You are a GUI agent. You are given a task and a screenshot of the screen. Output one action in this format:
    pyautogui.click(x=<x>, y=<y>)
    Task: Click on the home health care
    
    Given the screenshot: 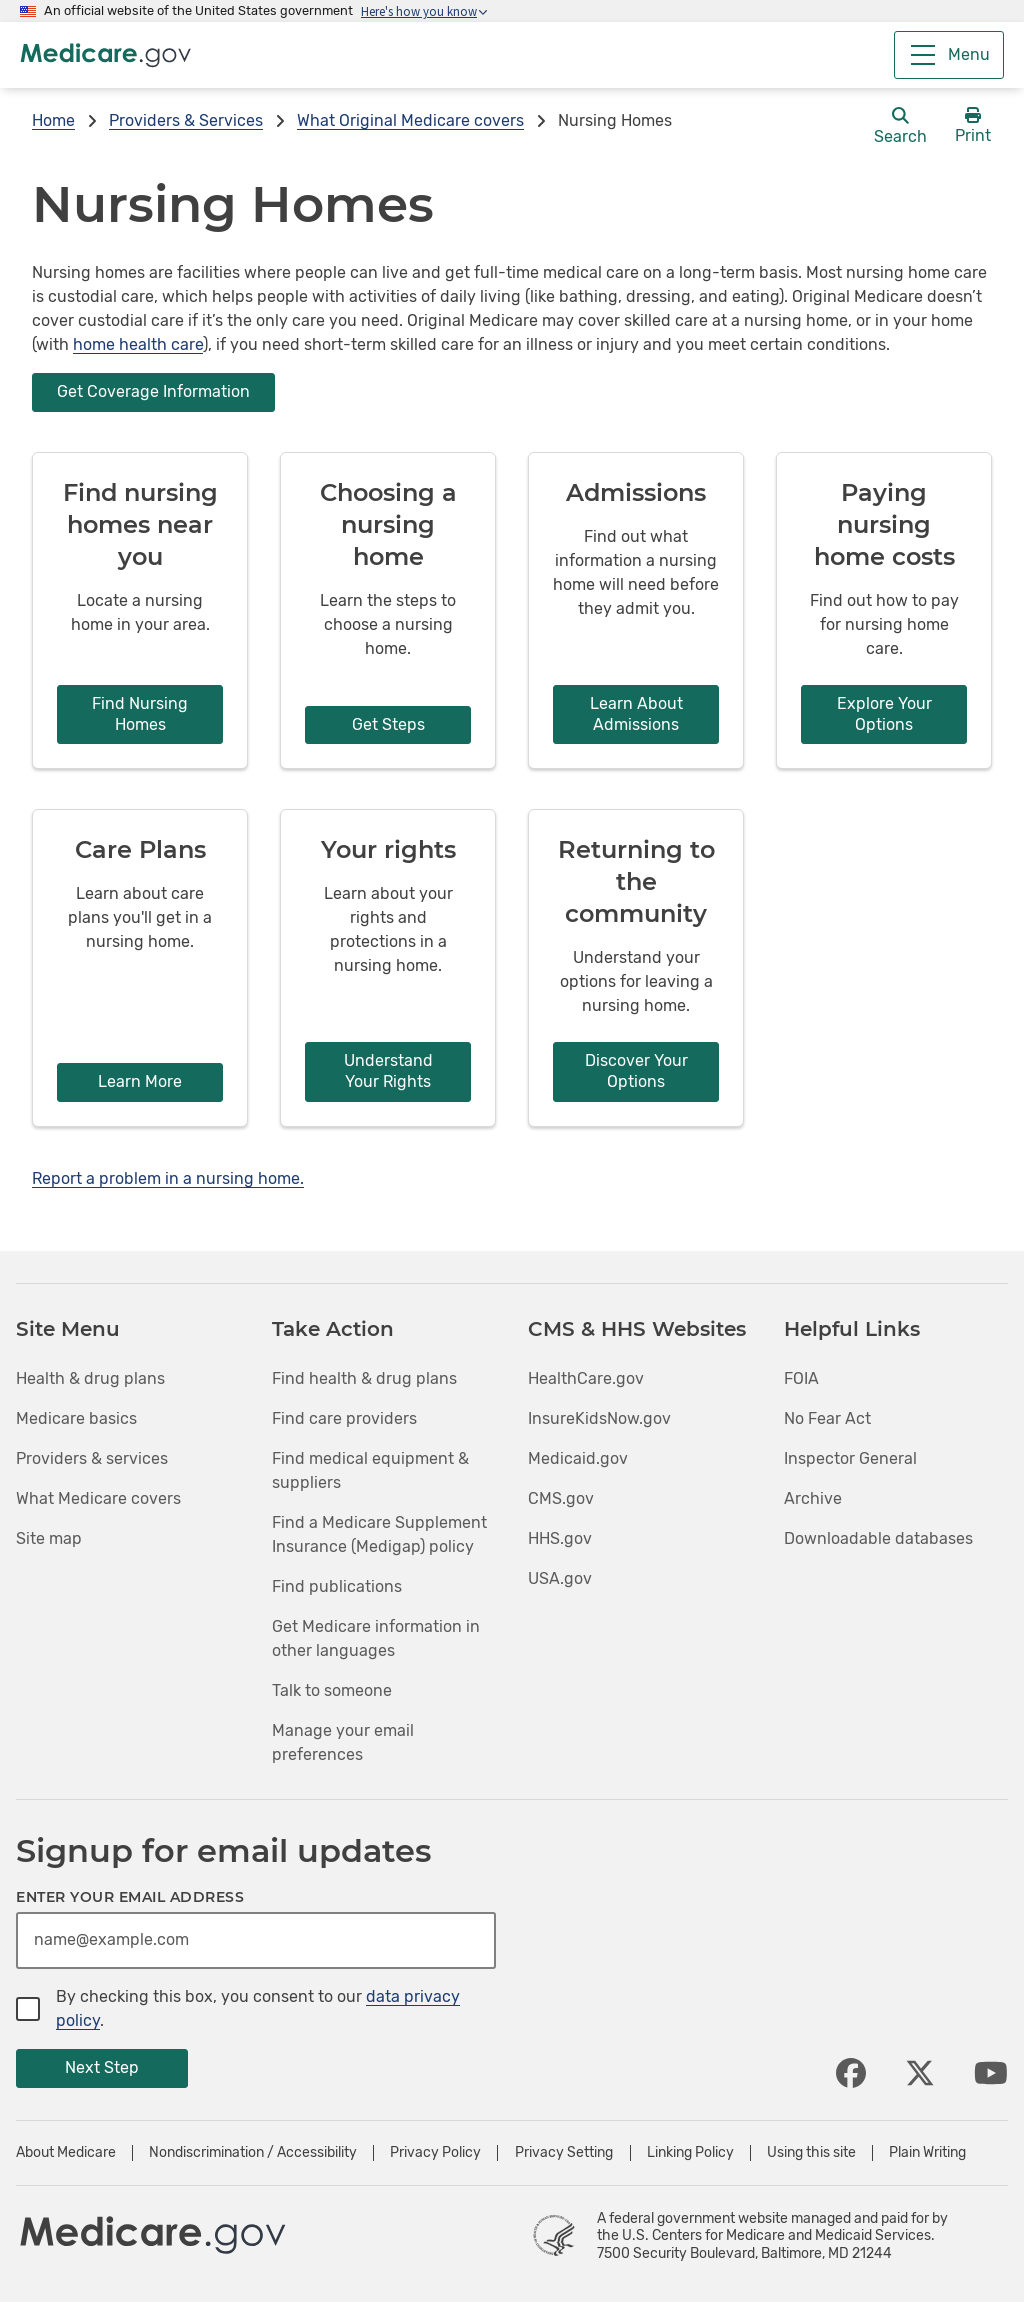 What is the action you would take?
    pyautogui.click(x=138, y=344)
    